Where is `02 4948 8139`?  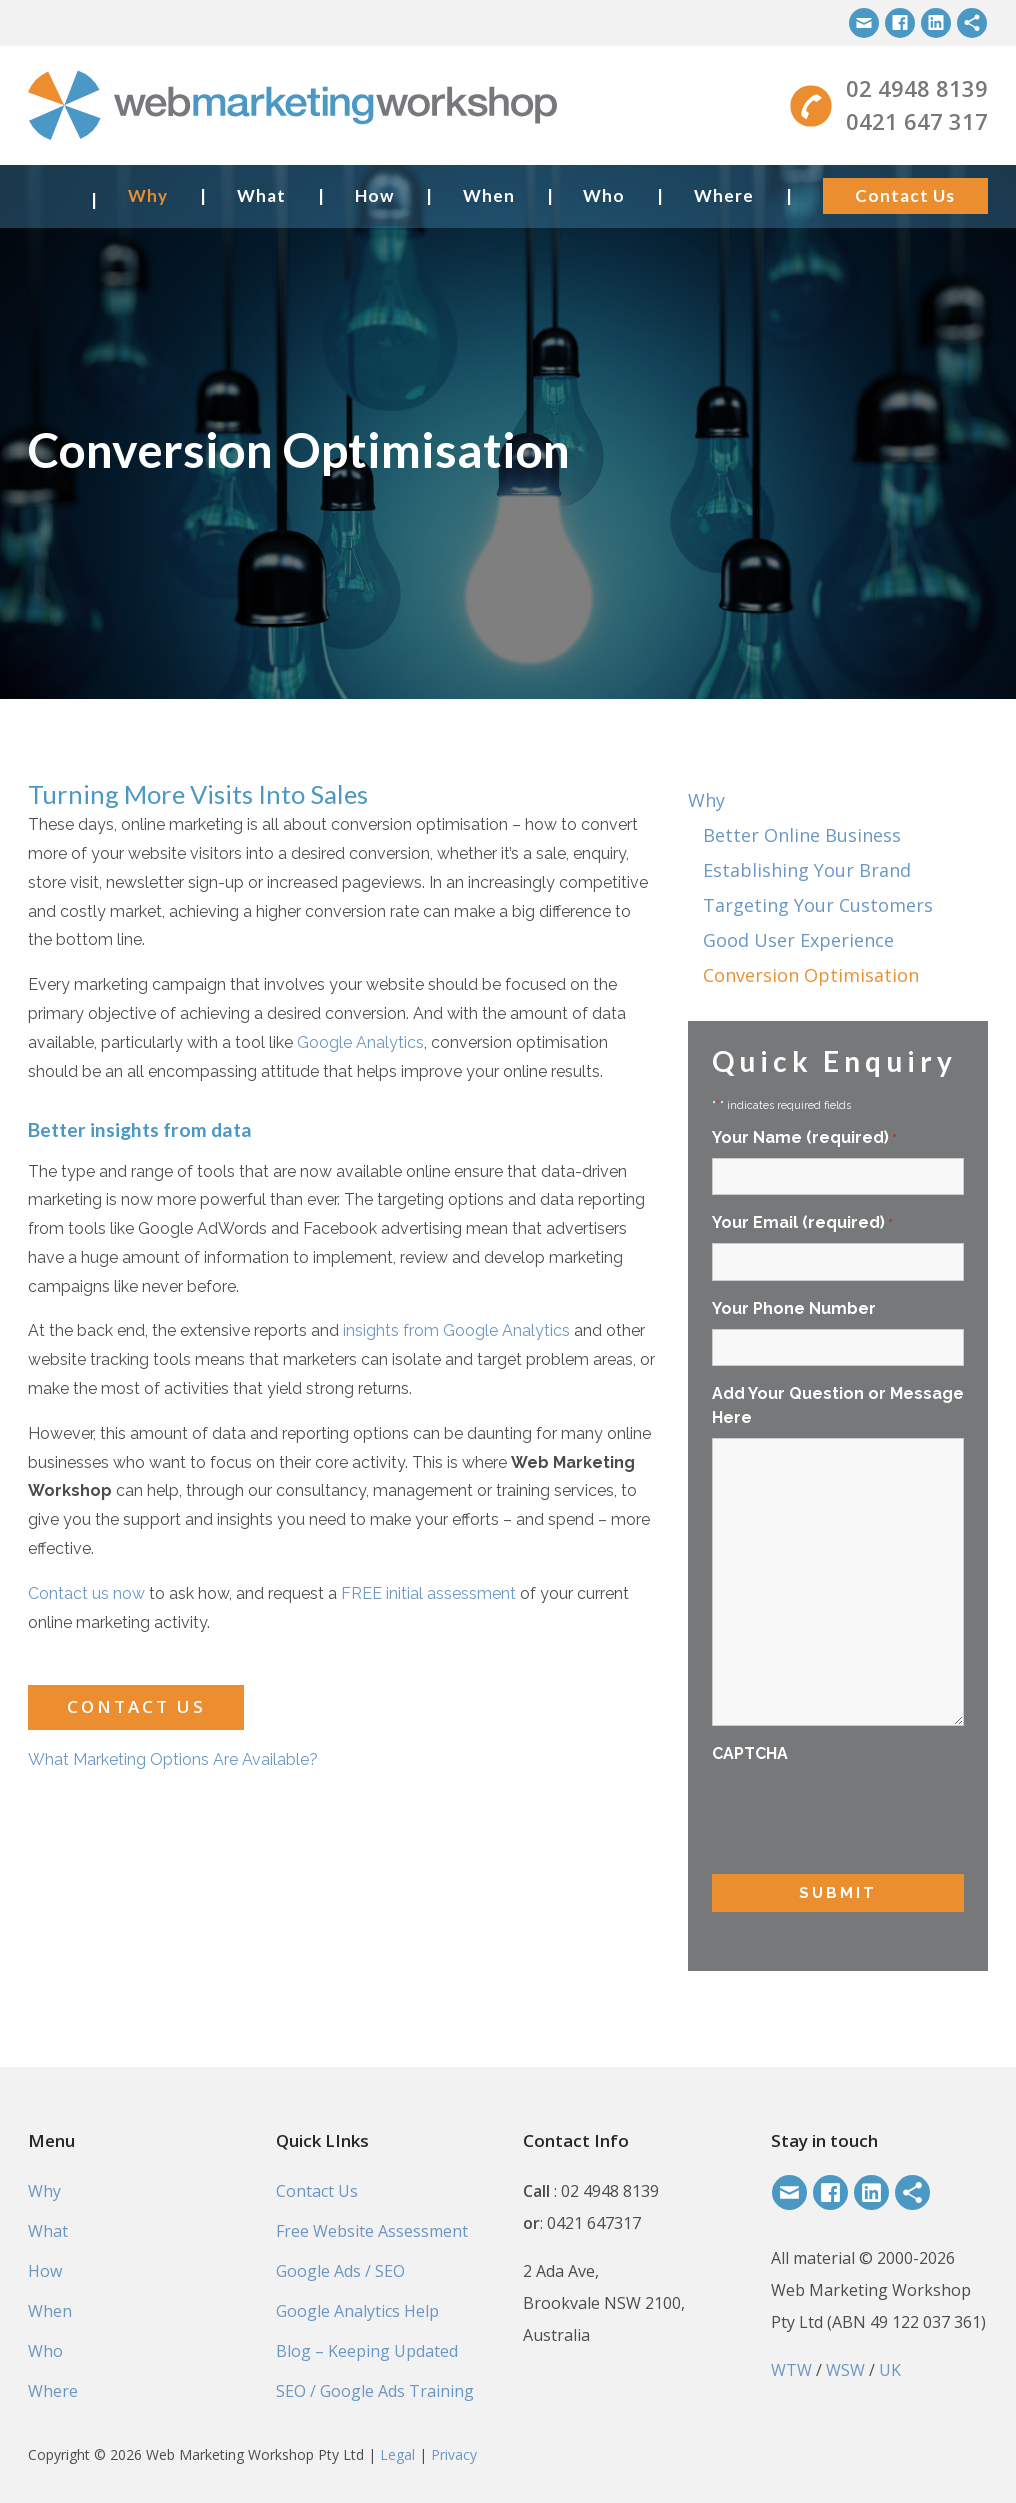 02 4948 8139 is located at coordinates (917, 88).